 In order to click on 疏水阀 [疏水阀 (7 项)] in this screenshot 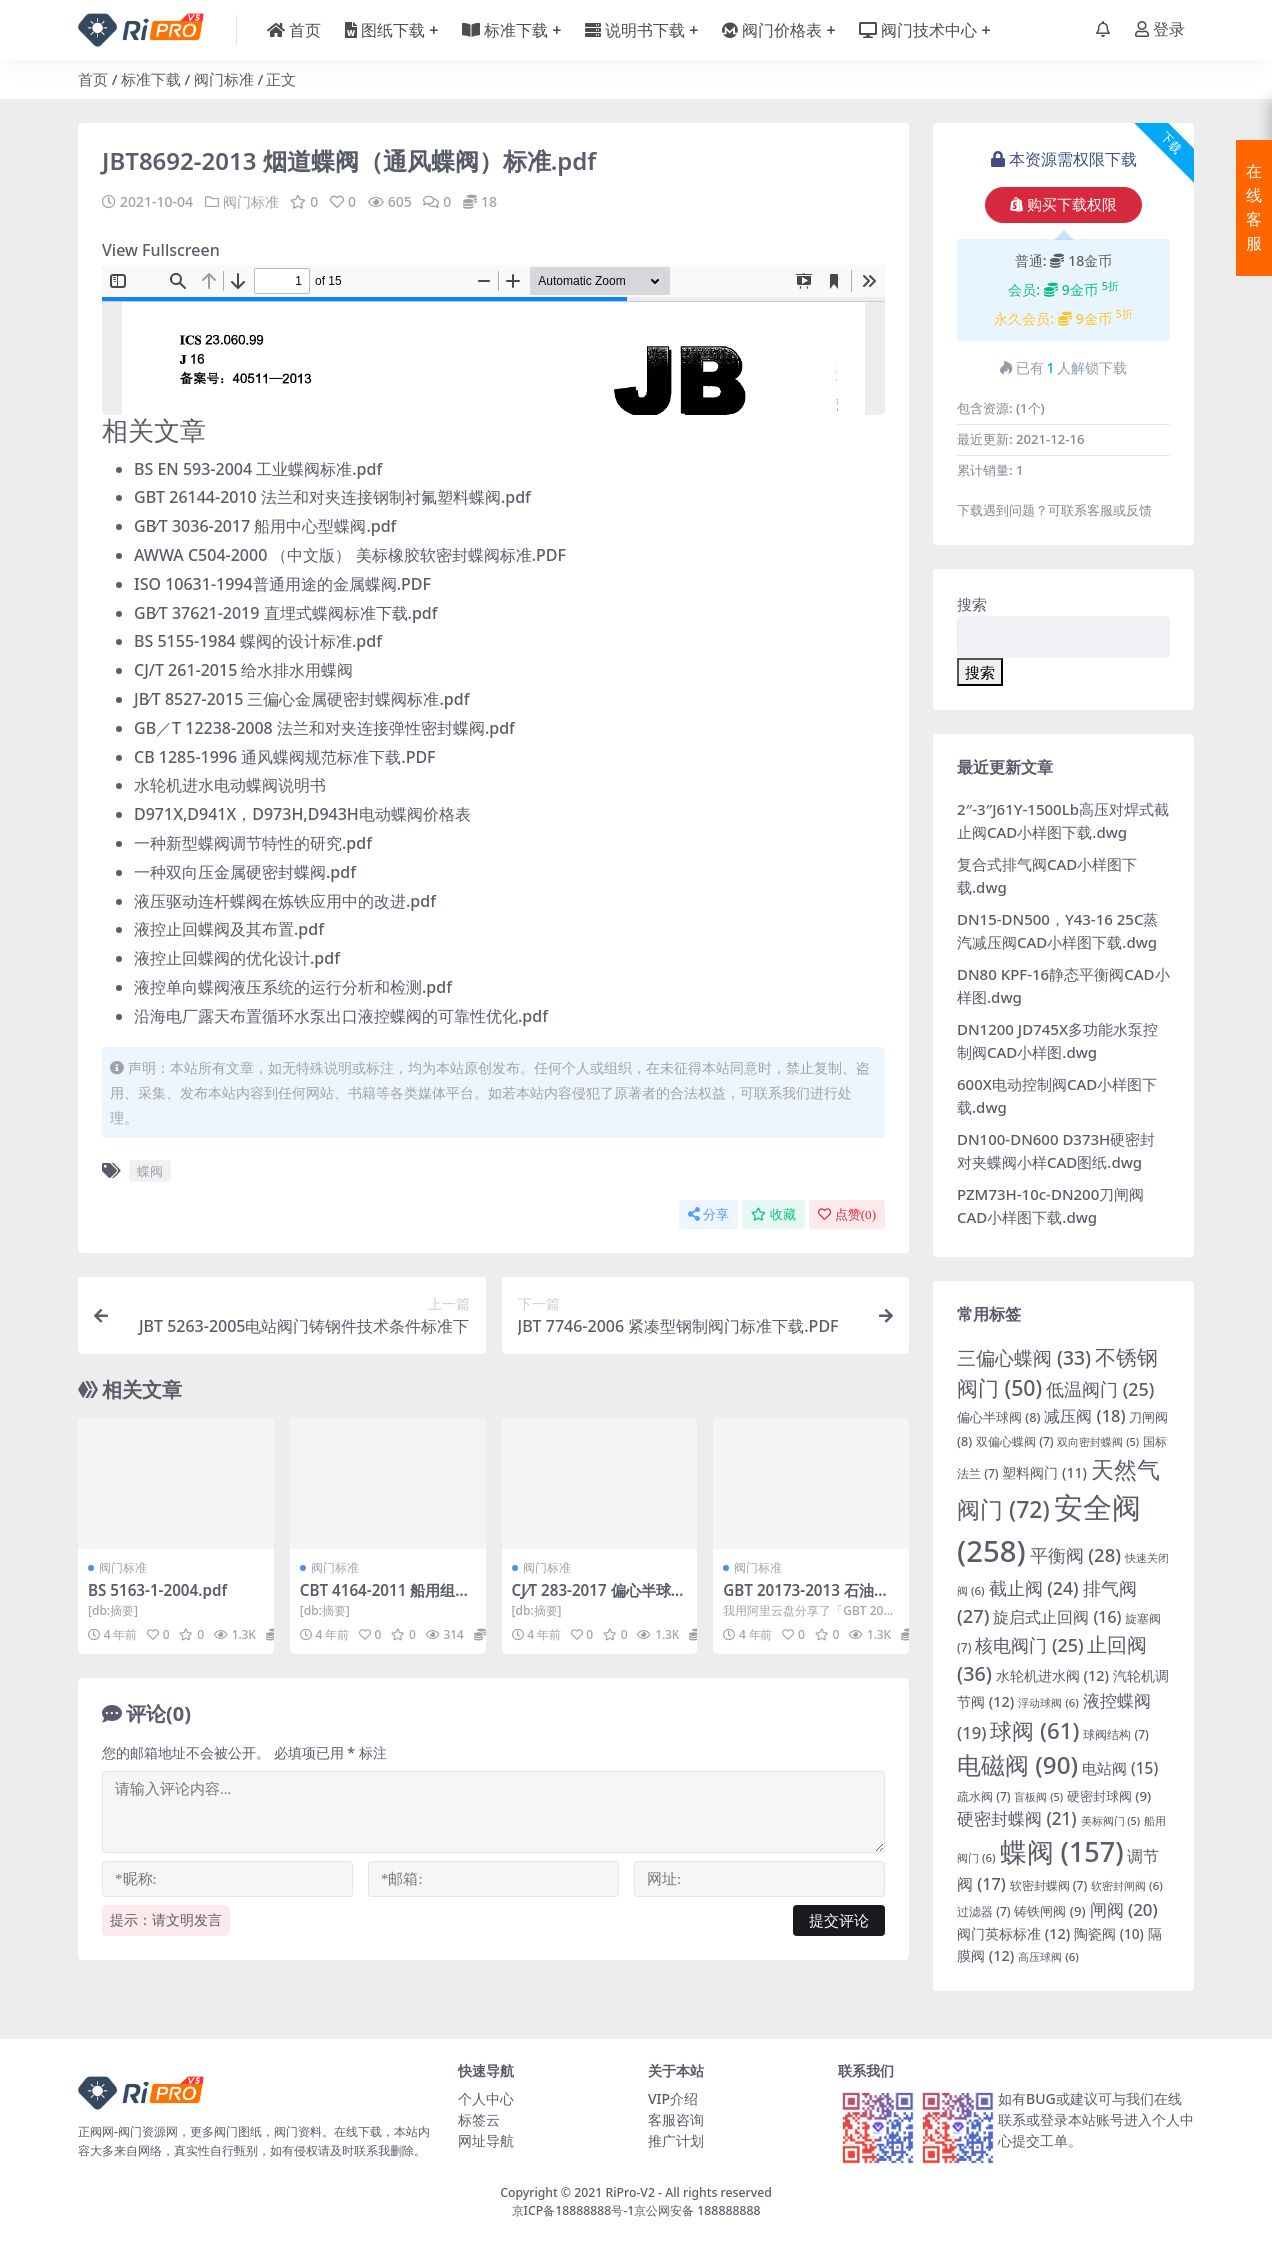, I will do `click(984, 1796)`.